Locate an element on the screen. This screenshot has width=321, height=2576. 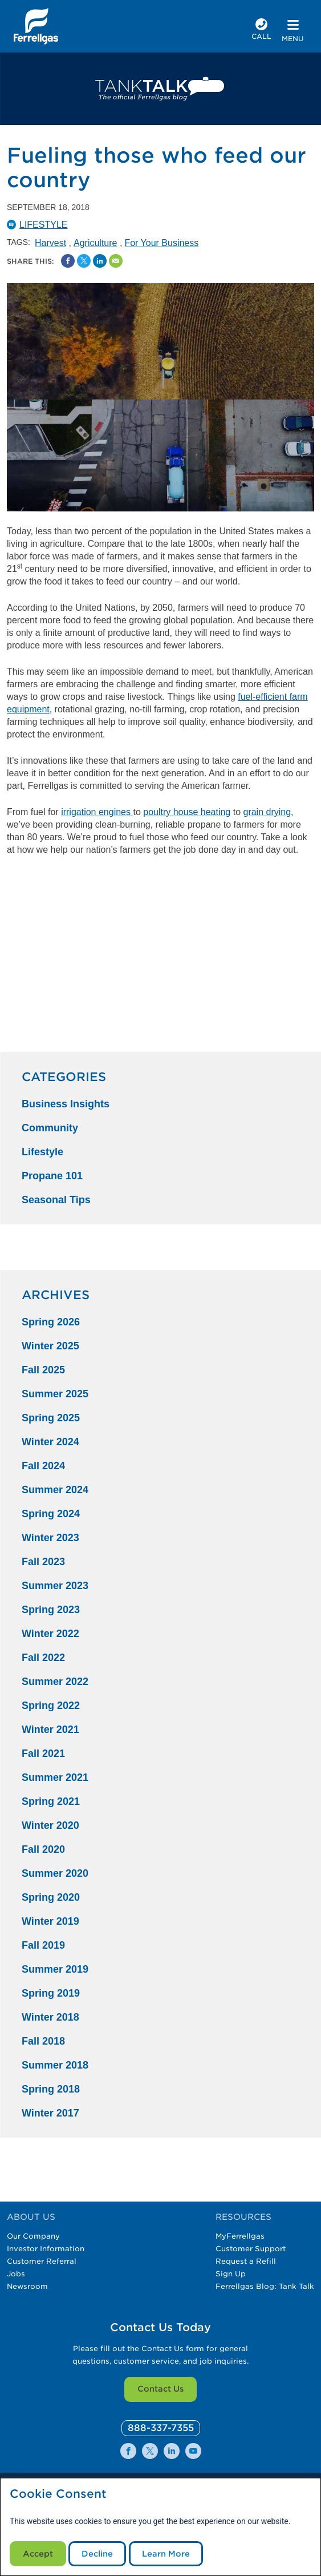
Summer 2021 is located at coordinates (55, 1777).